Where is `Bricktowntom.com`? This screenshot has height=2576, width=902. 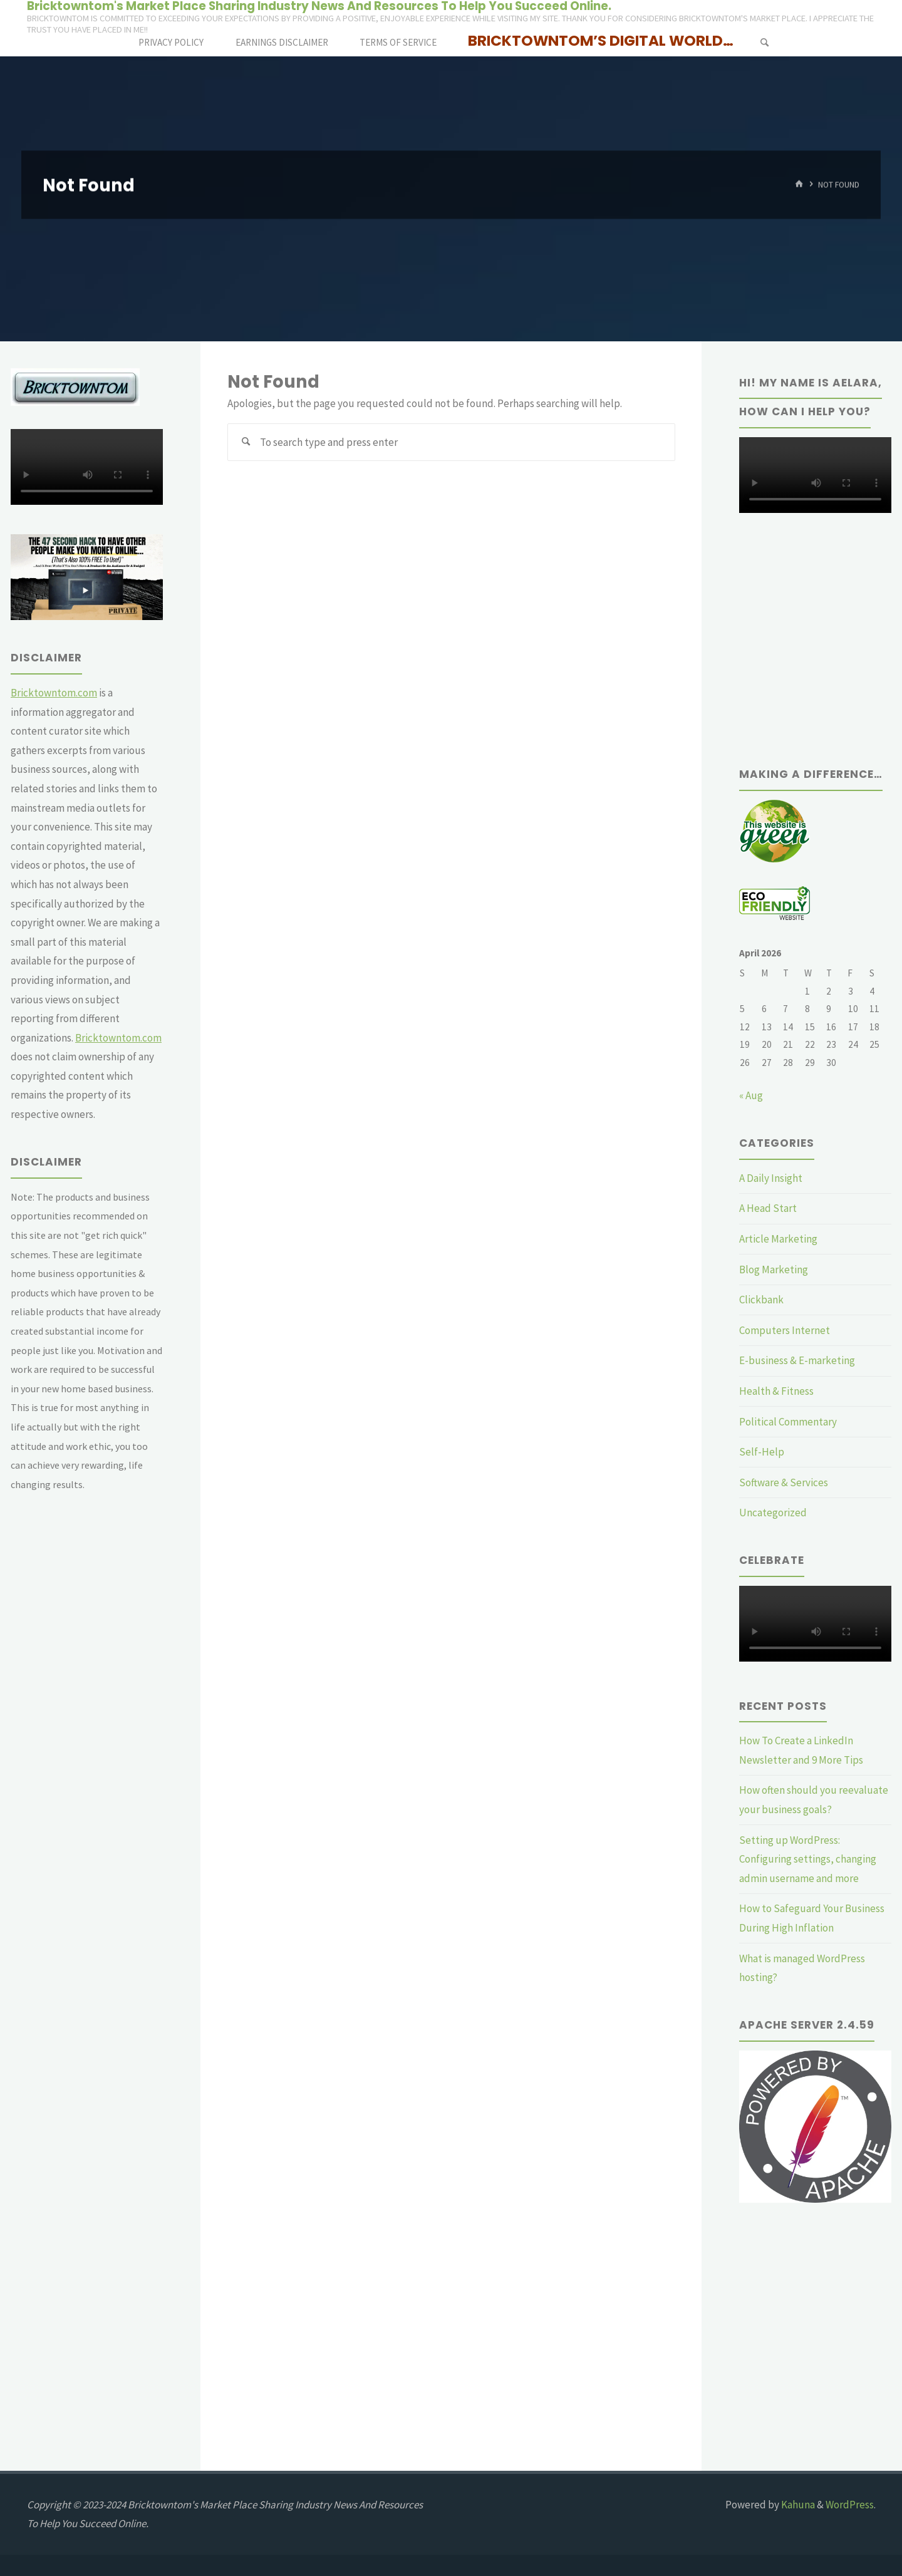 Bricktowntom.com is located at coordinates (54, 693).